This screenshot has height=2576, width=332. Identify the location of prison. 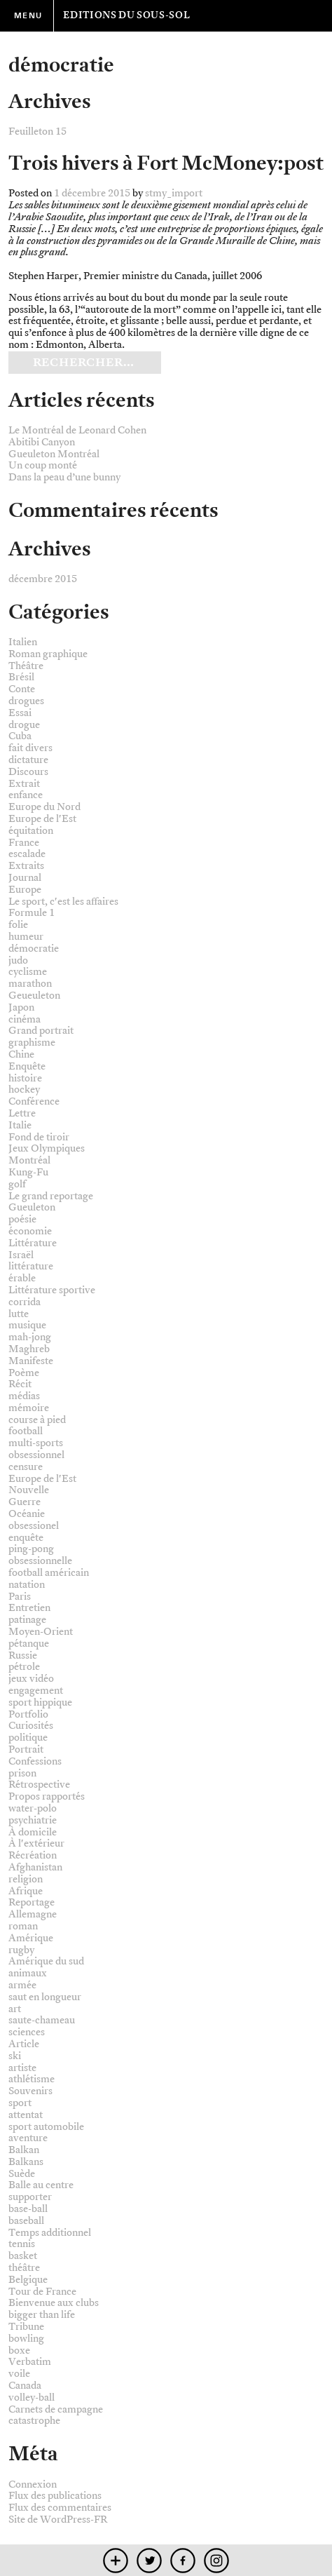
(22, 1773).